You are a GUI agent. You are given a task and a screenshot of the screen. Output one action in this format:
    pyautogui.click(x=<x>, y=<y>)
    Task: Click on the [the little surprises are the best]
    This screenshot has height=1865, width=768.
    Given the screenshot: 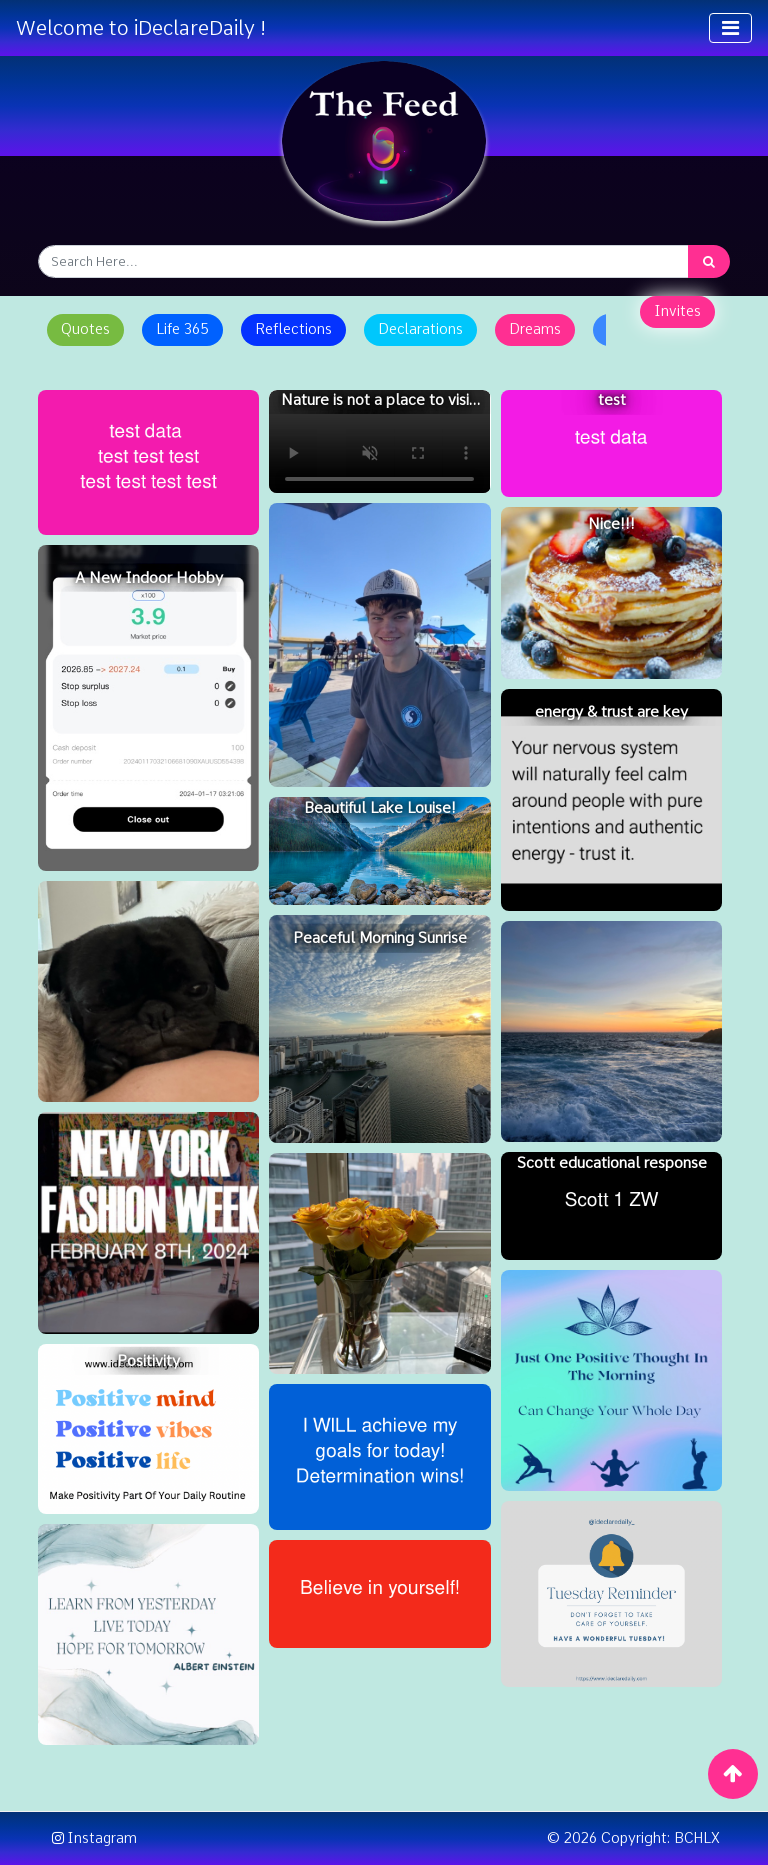 What is the action you would take?
    pyautogui.click(x=379, y=1263)
    